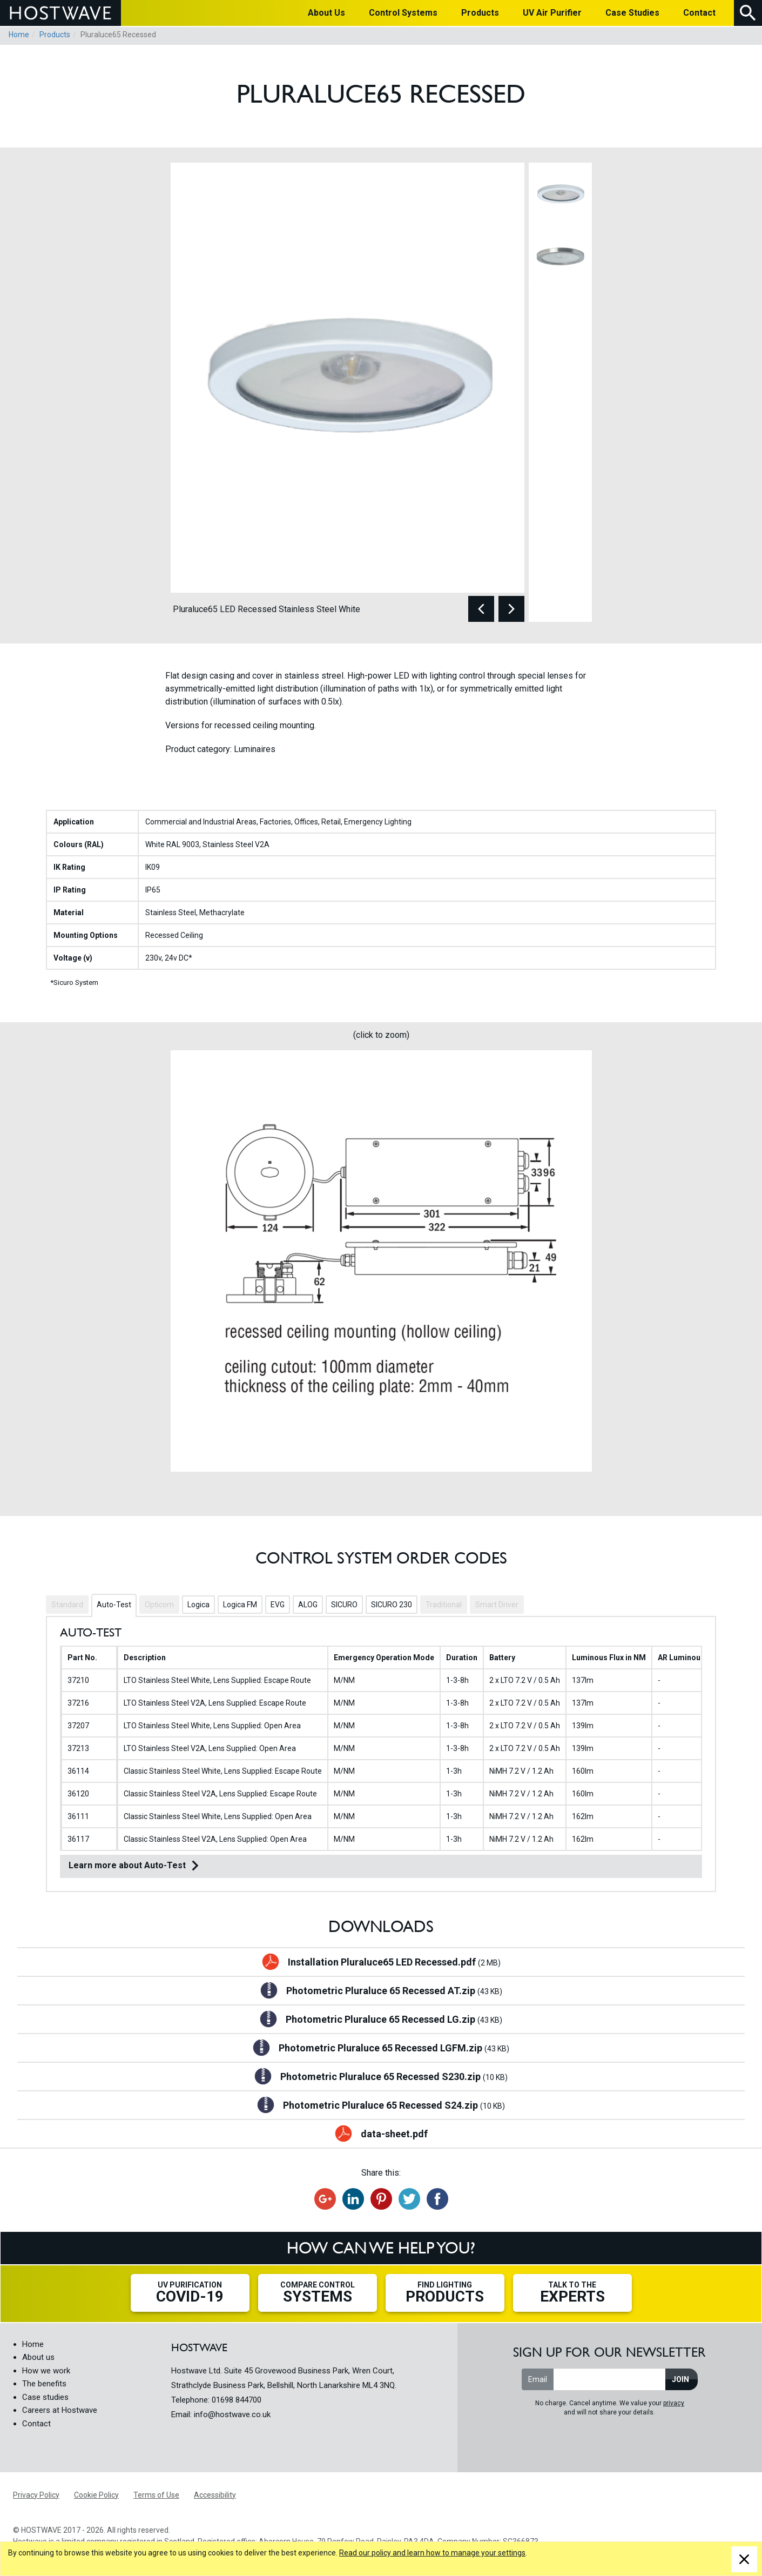 This screenshot has width=762, height=2576. Describe the element at coordinates (278, 1604) in the screenshot. I see `EVG` at that location.